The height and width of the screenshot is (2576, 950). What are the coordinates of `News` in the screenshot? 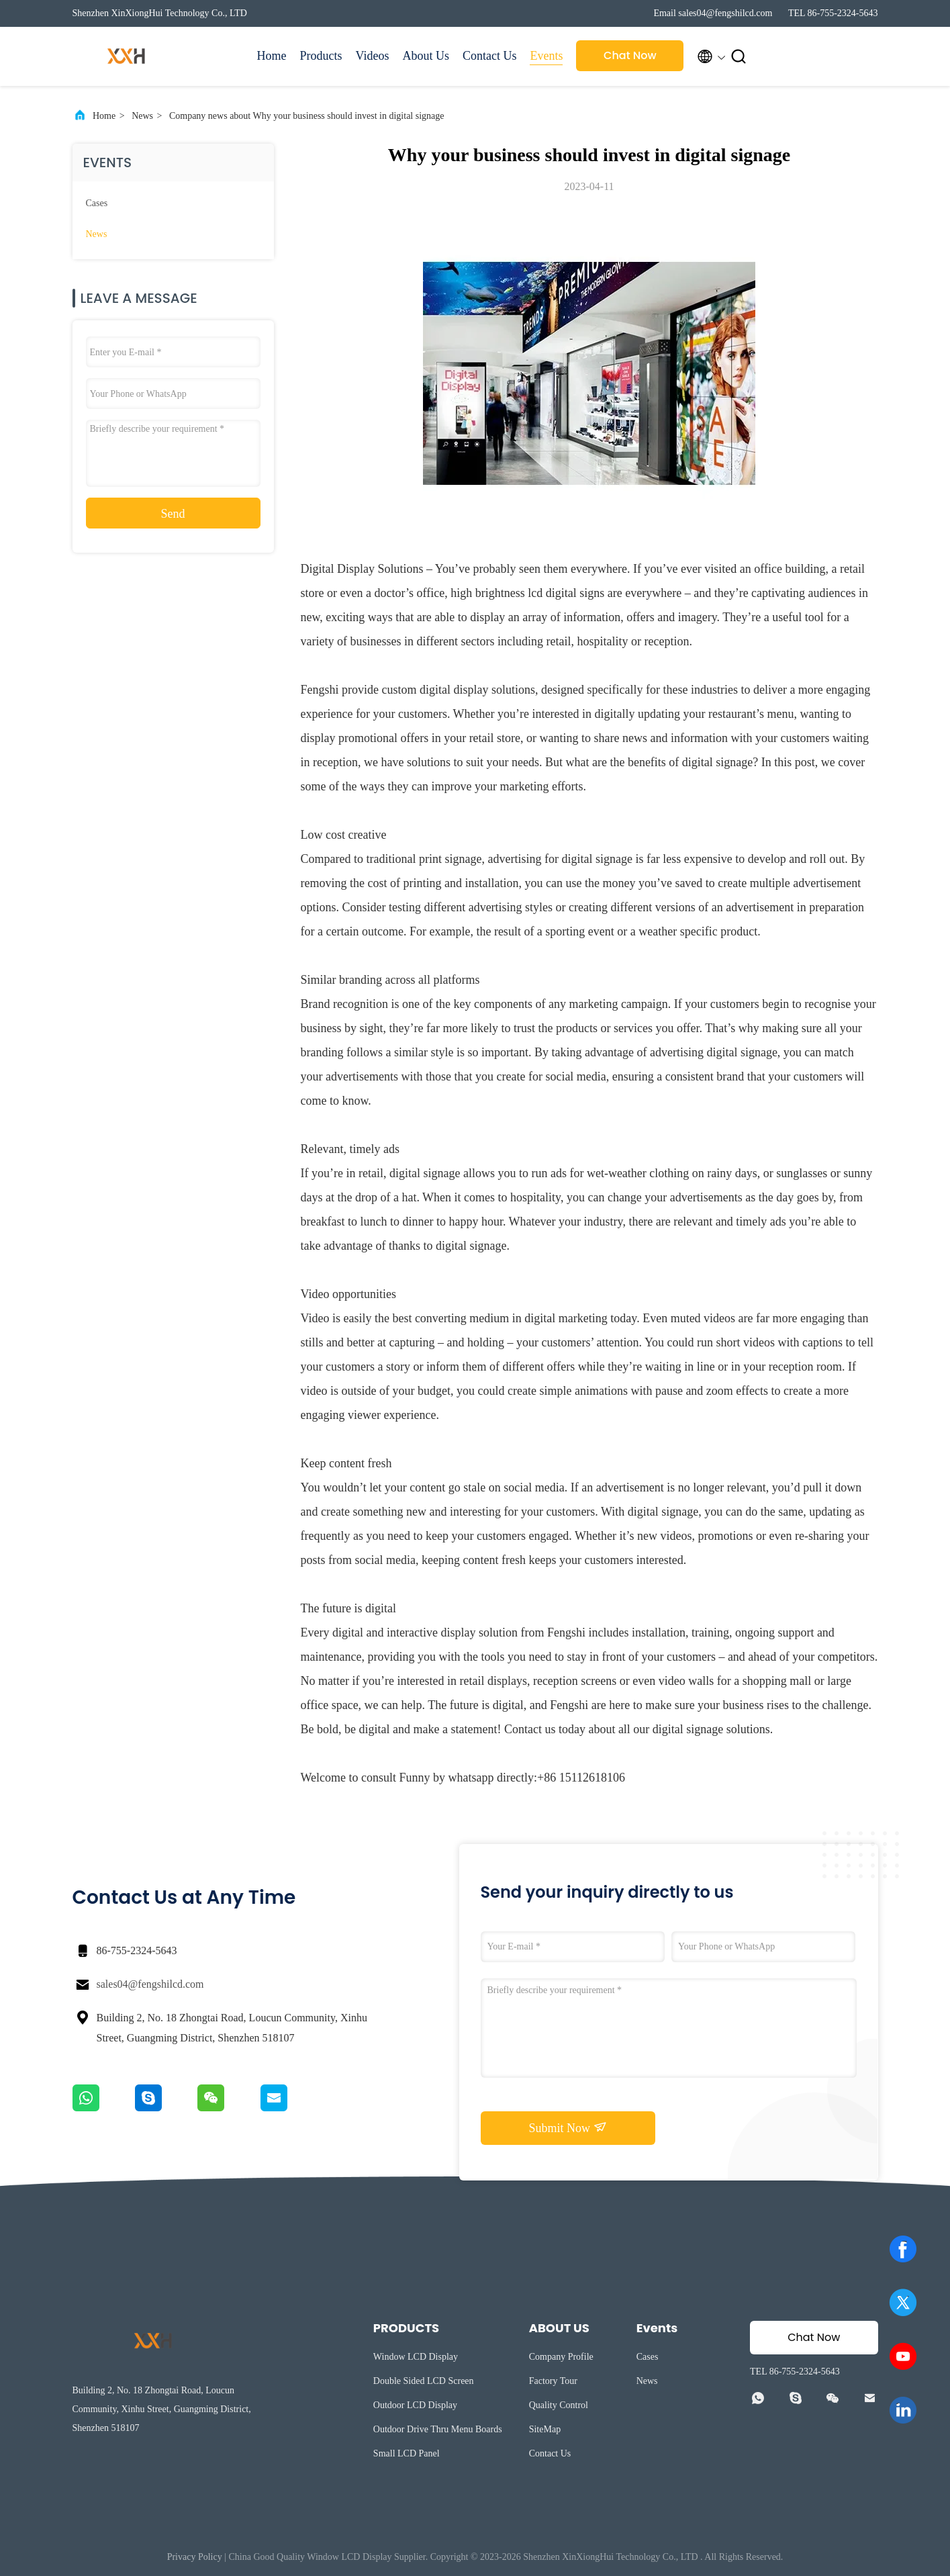 It's located at (142, 116).